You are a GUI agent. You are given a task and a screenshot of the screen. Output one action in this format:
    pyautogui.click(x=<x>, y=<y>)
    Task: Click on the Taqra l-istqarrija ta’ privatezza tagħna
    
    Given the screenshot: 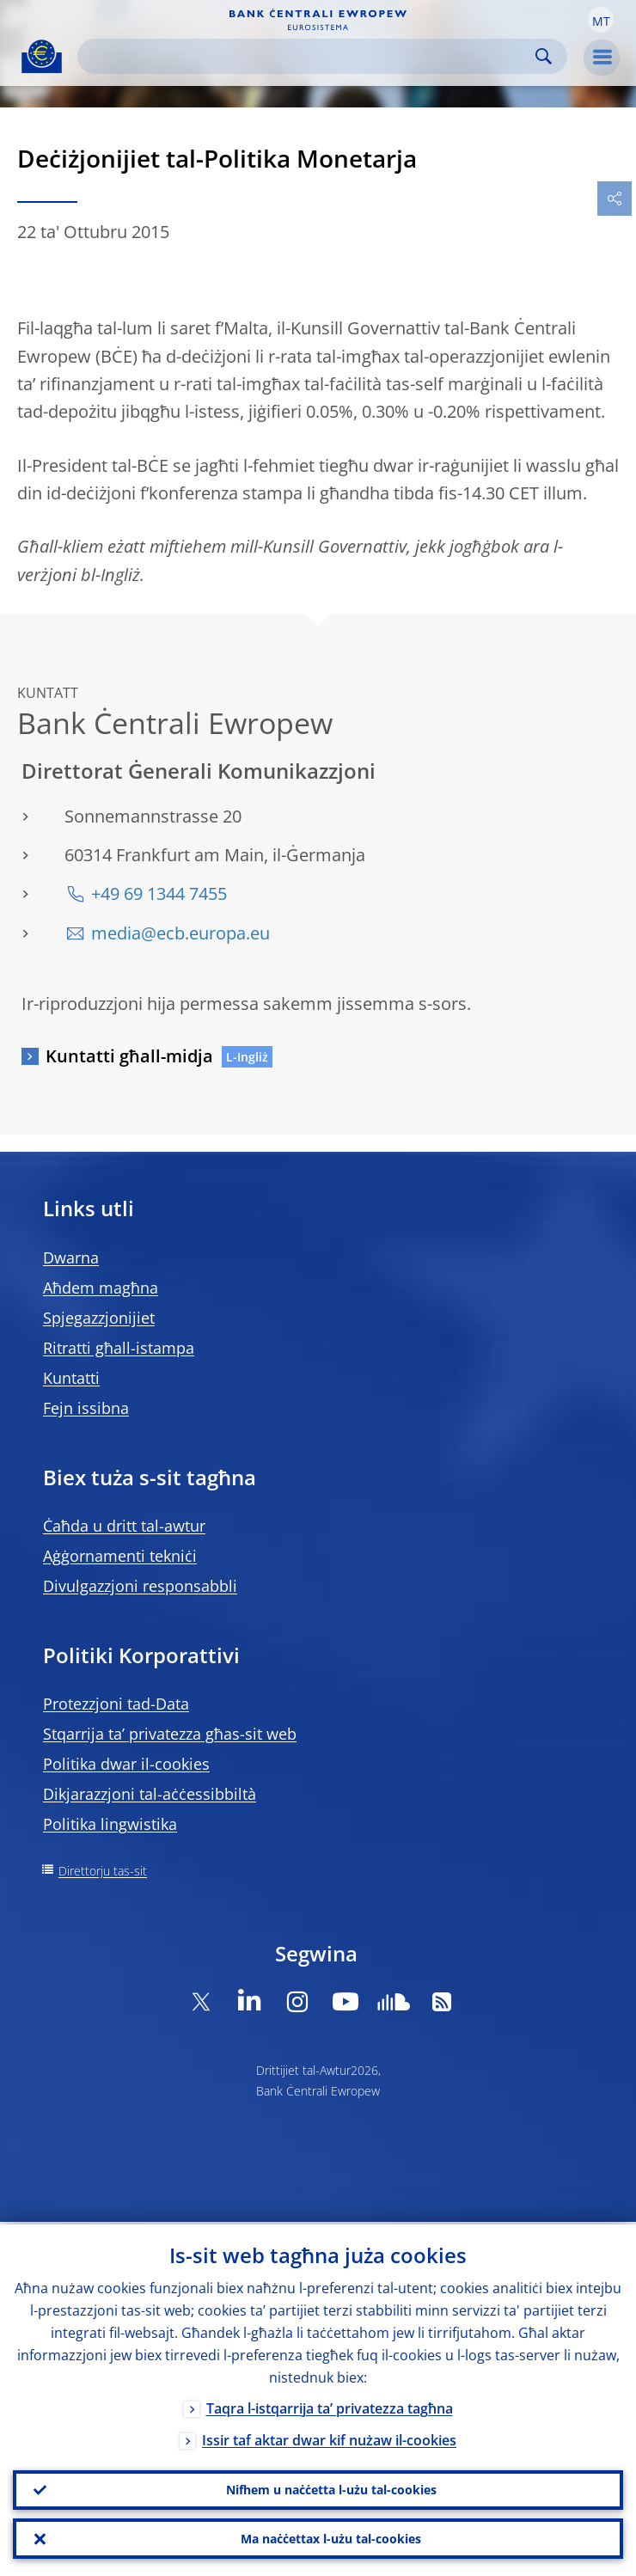 What is the action you would take?
    pyautogui.click(x=329, y=2405)
    